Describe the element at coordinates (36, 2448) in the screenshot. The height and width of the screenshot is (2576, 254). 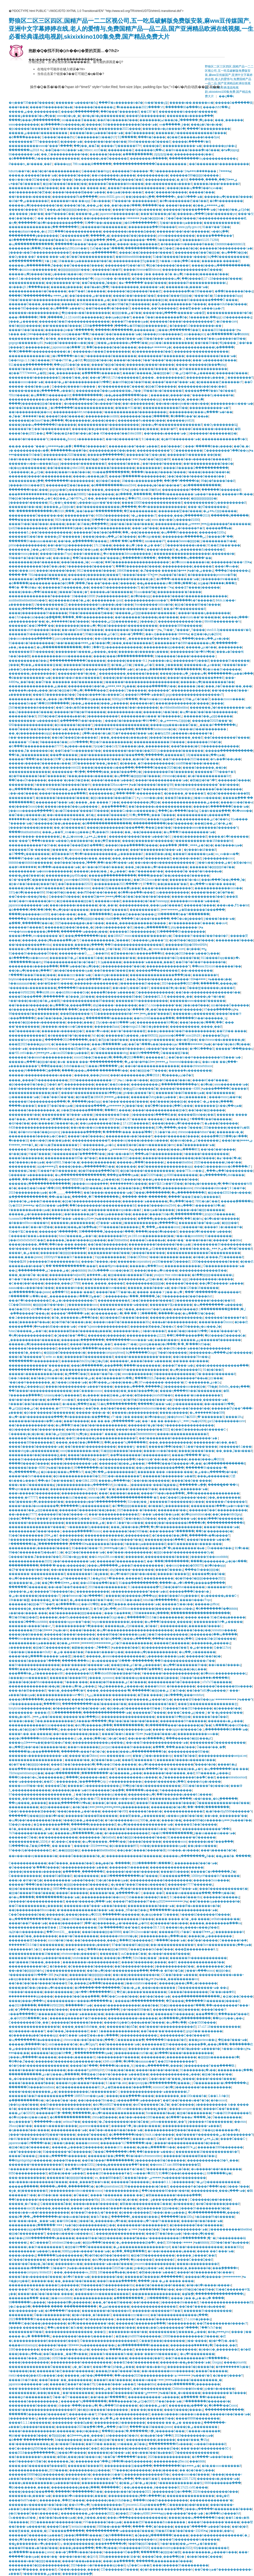
I see `��С�װ���idg5560��ȫ�����` at that location.